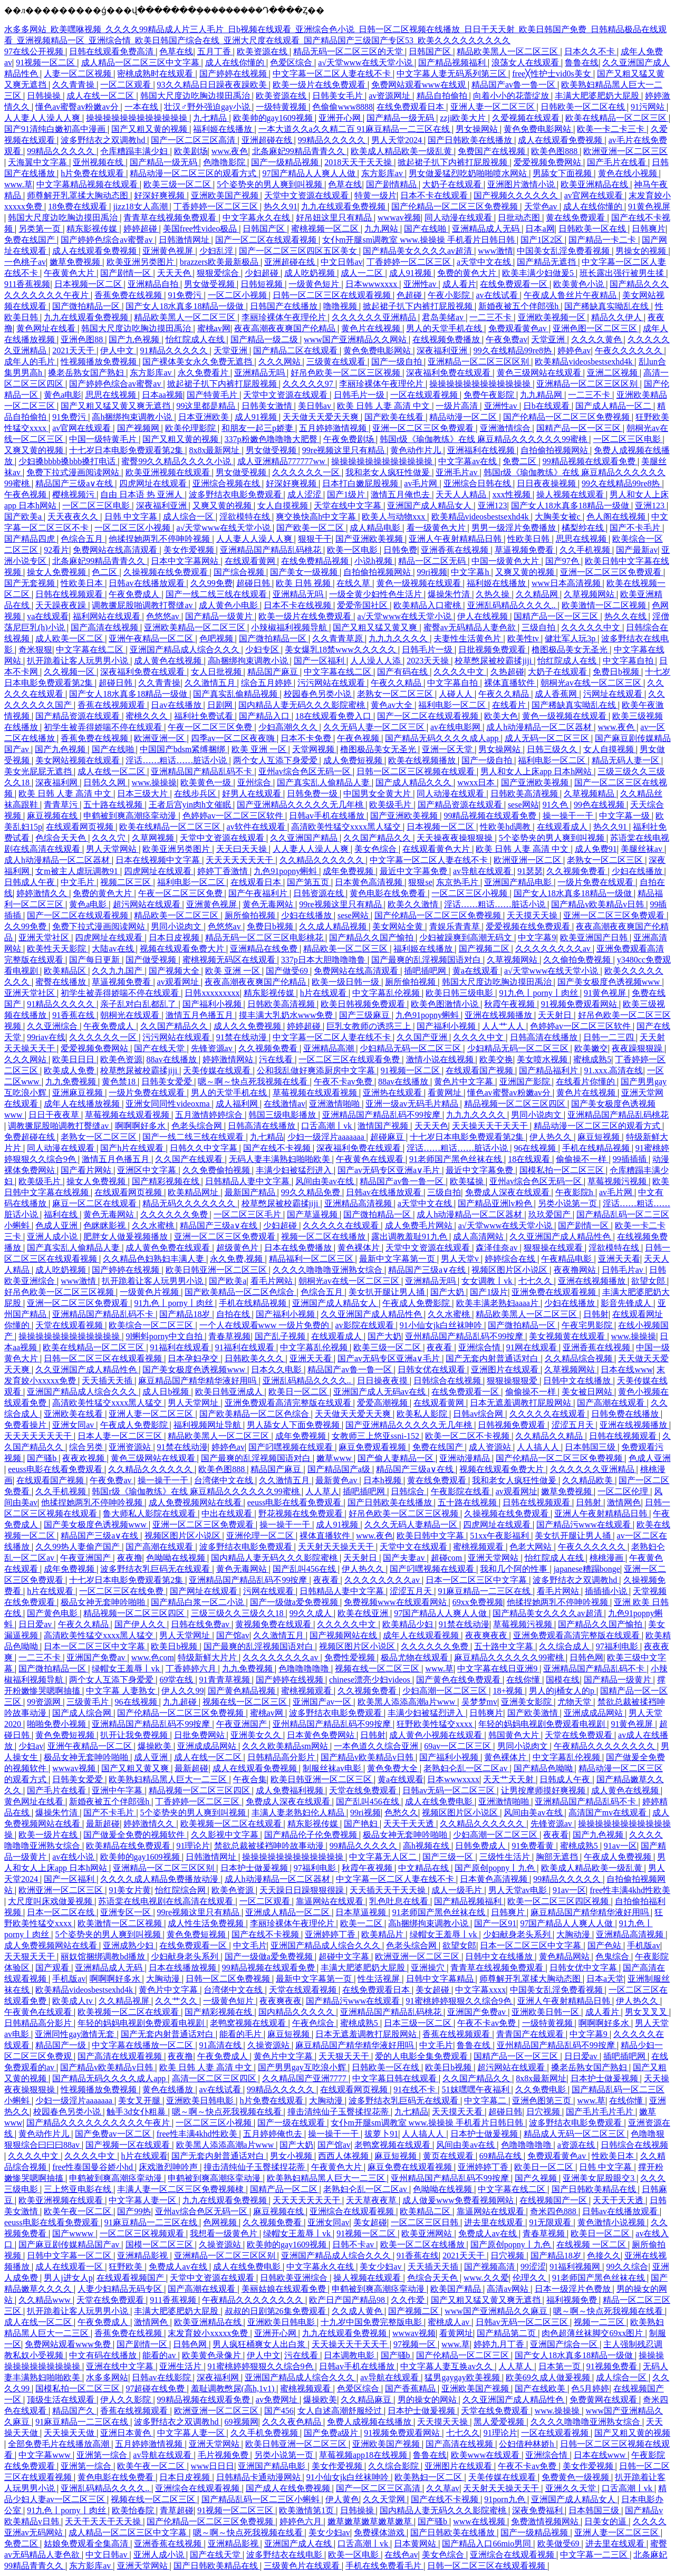  Describe the element at coordinates (437, 848) in the screenshot. I see `在线观看黄色大片` at that location.